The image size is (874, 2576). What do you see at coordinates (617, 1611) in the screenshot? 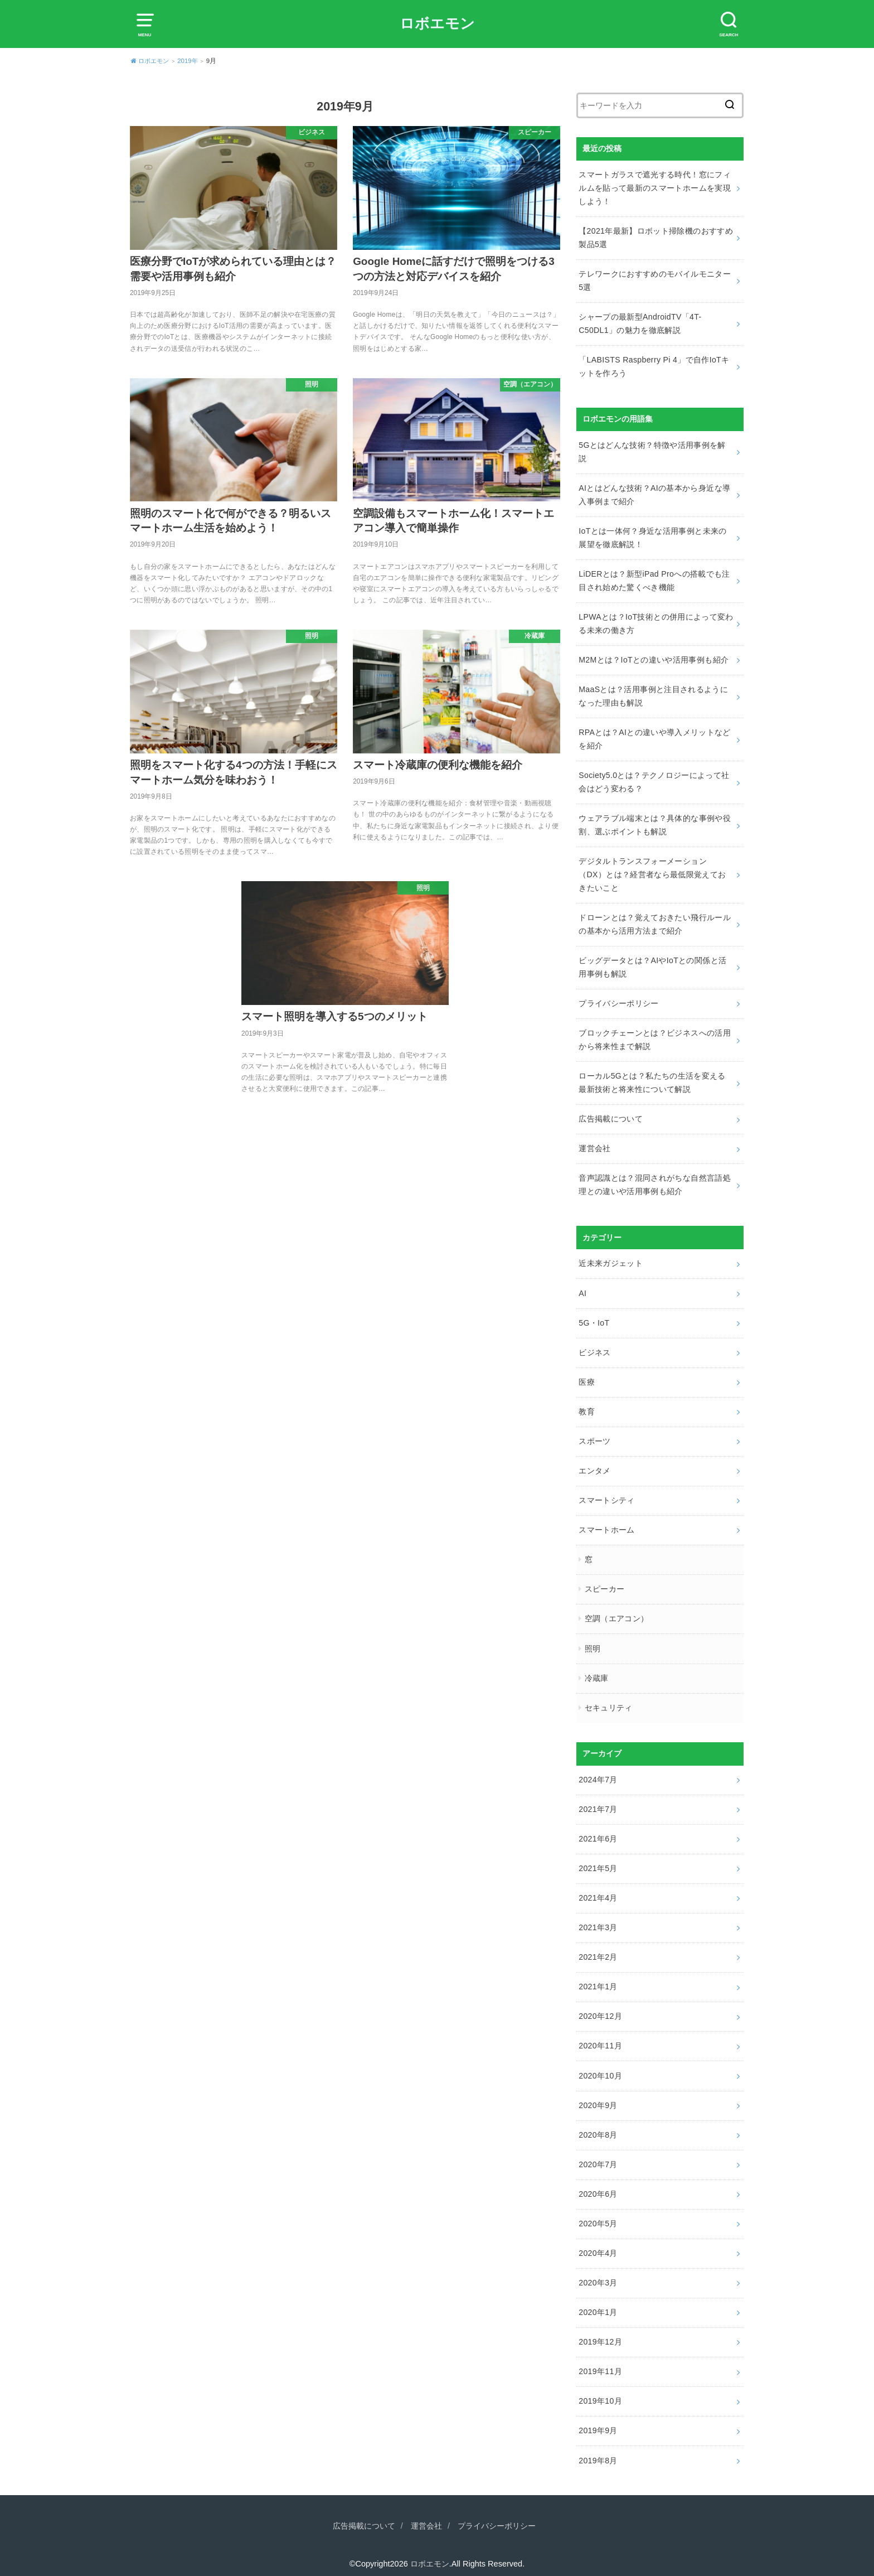
I see `空調（エアコン）` at bounding box center [617, 1611].